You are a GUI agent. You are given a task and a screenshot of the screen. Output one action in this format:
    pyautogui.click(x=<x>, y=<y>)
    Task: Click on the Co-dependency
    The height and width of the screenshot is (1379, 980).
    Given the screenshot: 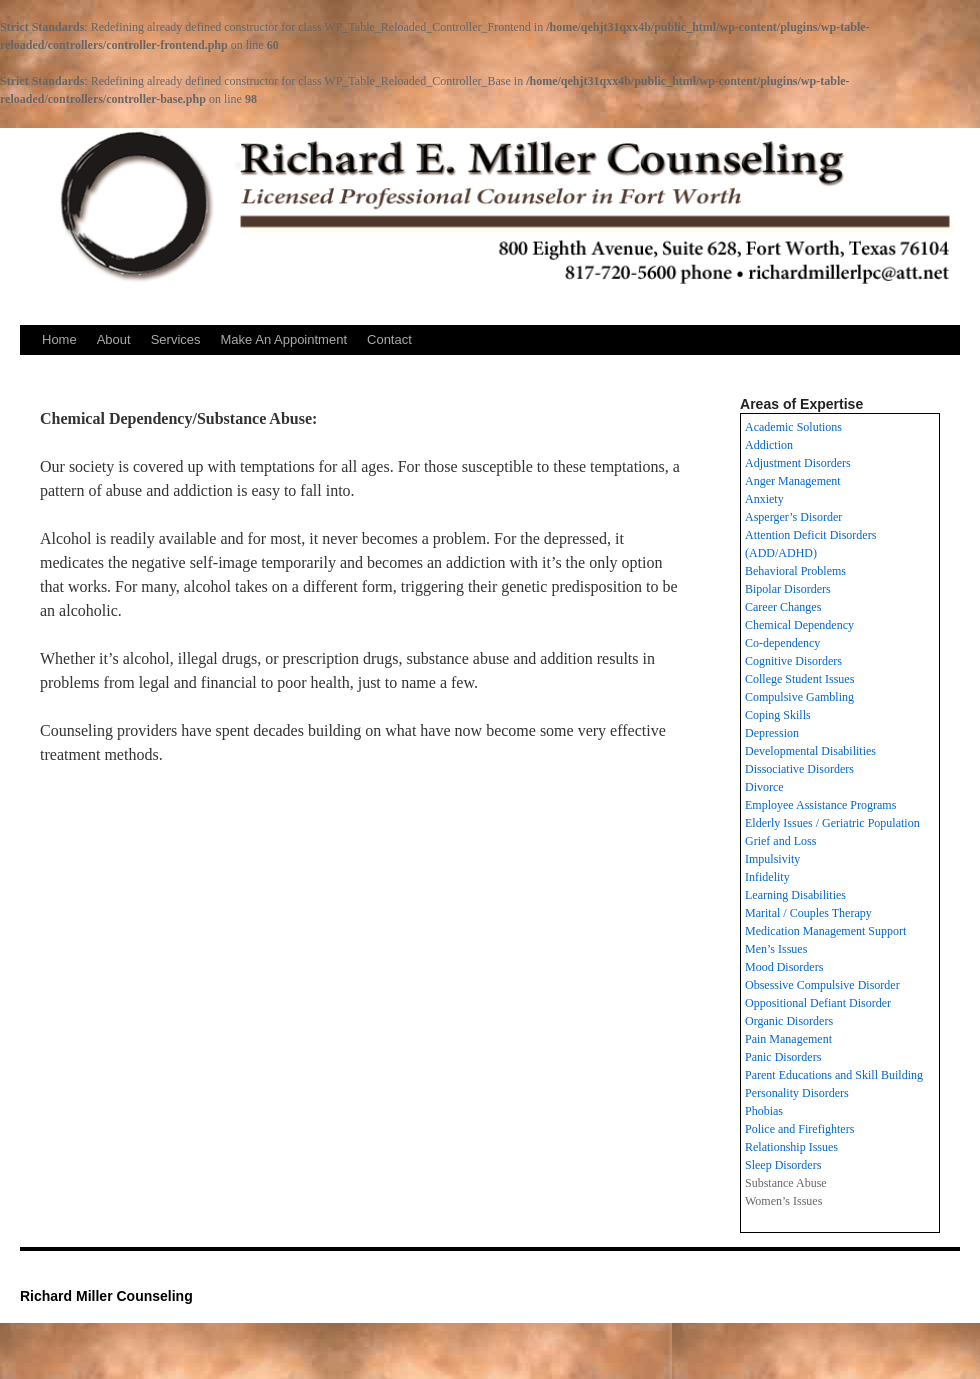 What is the action you would take?
    pyautogui.click(x=782, y=643)
    